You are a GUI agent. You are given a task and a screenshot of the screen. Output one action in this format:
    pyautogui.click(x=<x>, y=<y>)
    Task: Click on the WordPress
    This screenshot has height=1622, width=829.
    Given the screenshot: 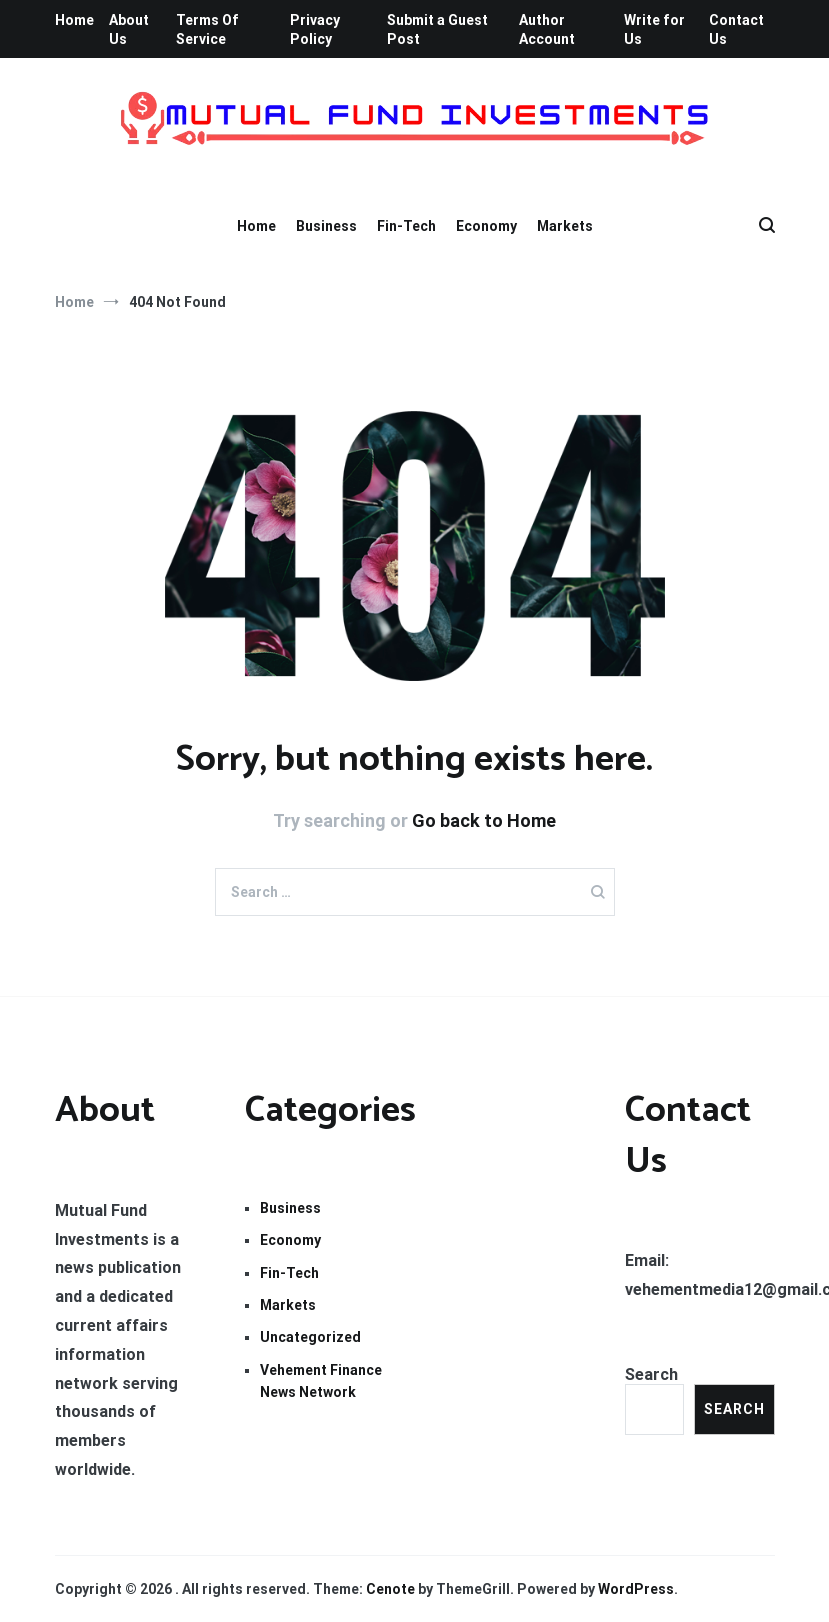 What is the action you would take?
    pyautogui.click(x=636, y=1589)
    